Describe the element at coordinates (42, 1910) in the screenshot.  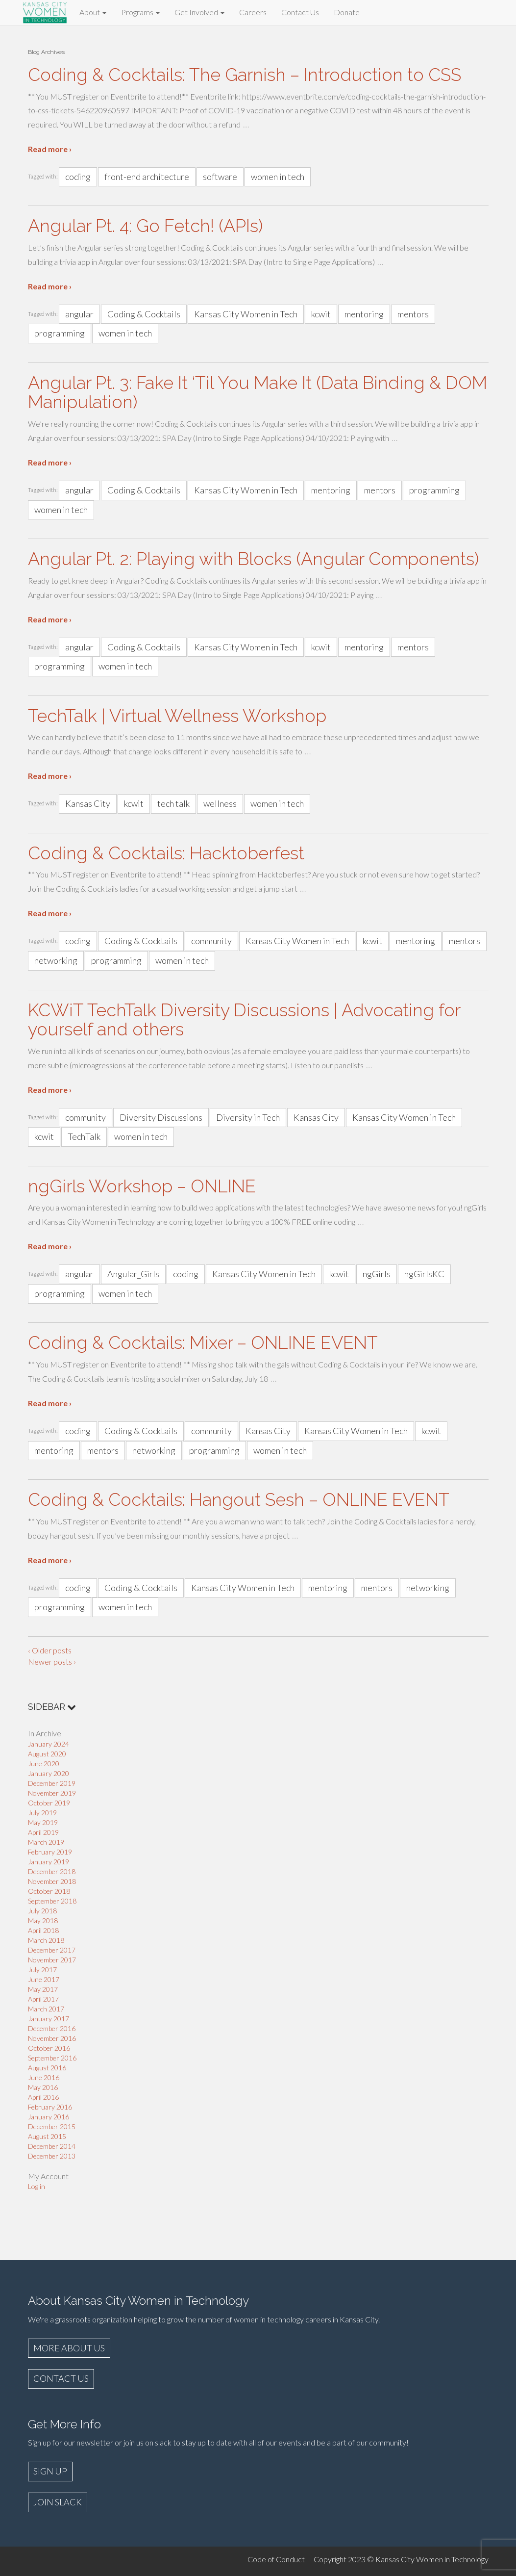
I see `July 2018` at that location.